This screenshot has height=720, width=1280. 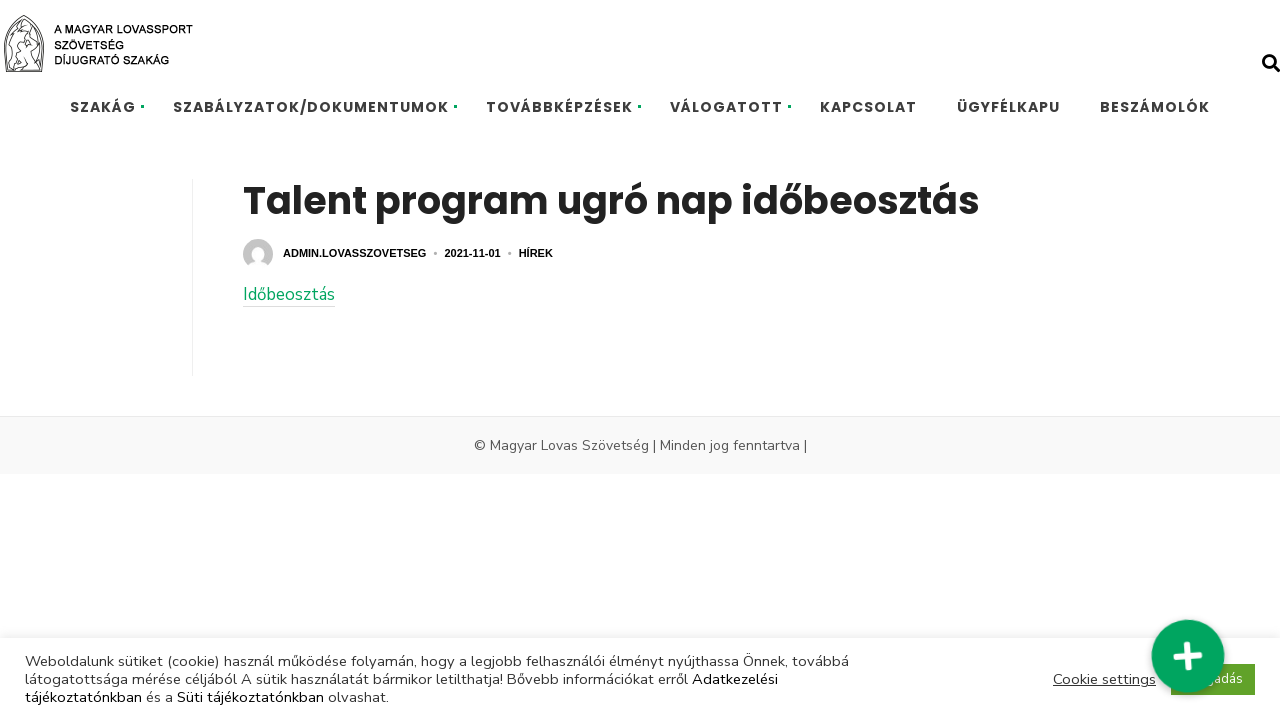 What do you see at coordinates (726, 107) in the screenshot?
I see `VÁLOGATOTT` at bounding box center [726, 107].